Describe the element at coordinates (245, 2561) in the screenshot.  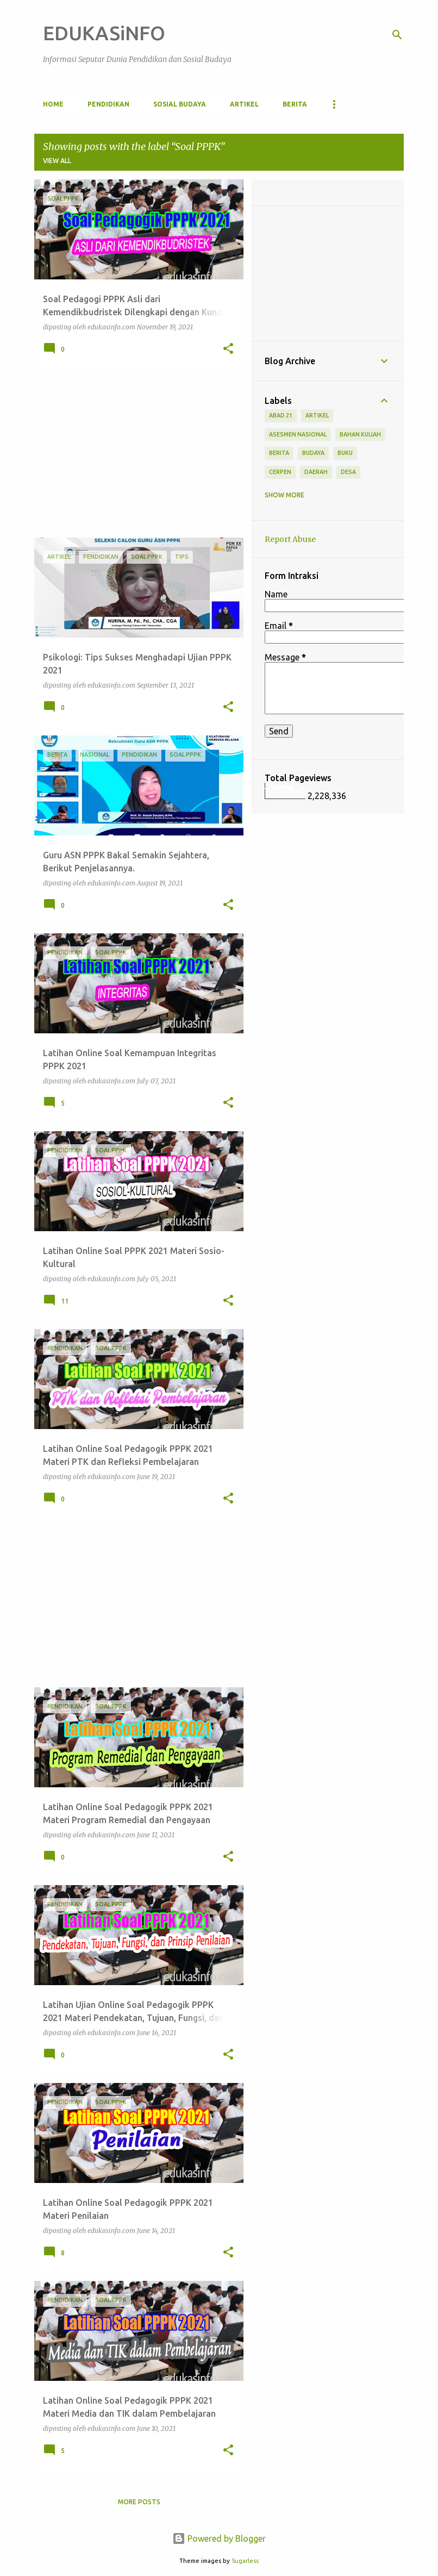
I see `5ugarless` at that location.